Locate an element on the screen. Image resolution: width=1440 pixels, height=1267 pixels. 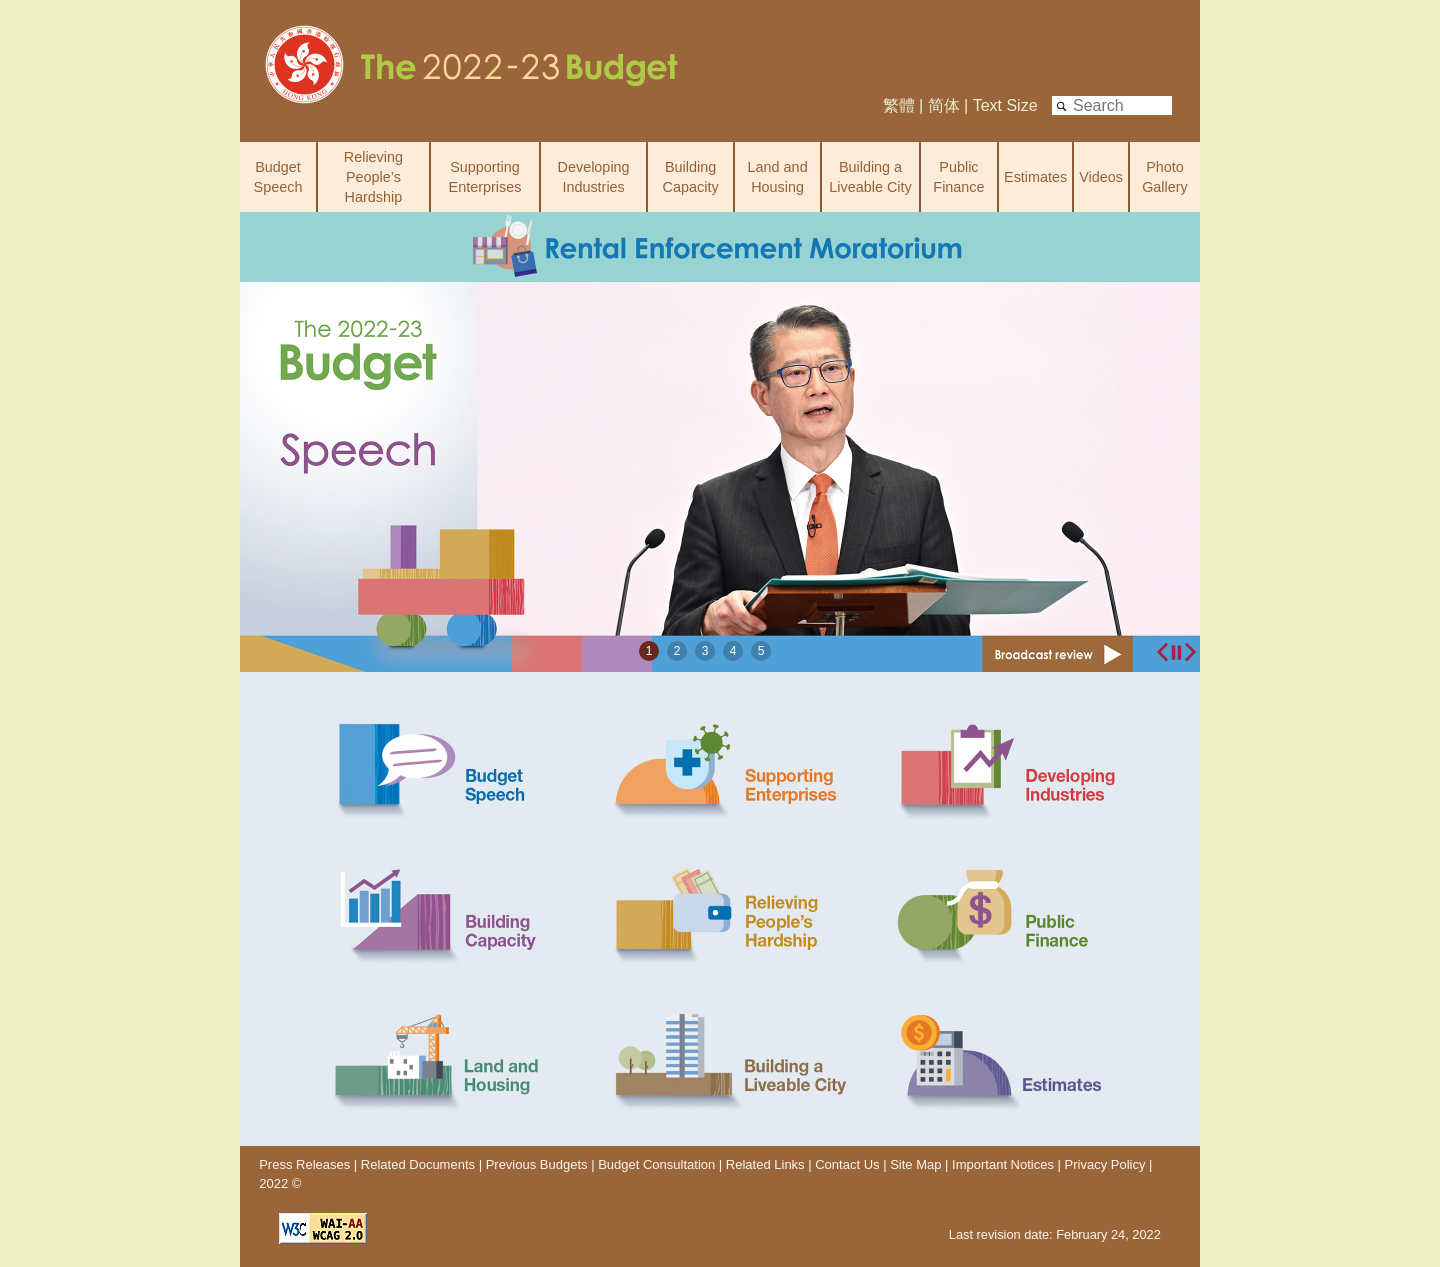
Press Releases is located at coordinates (304, 1164).